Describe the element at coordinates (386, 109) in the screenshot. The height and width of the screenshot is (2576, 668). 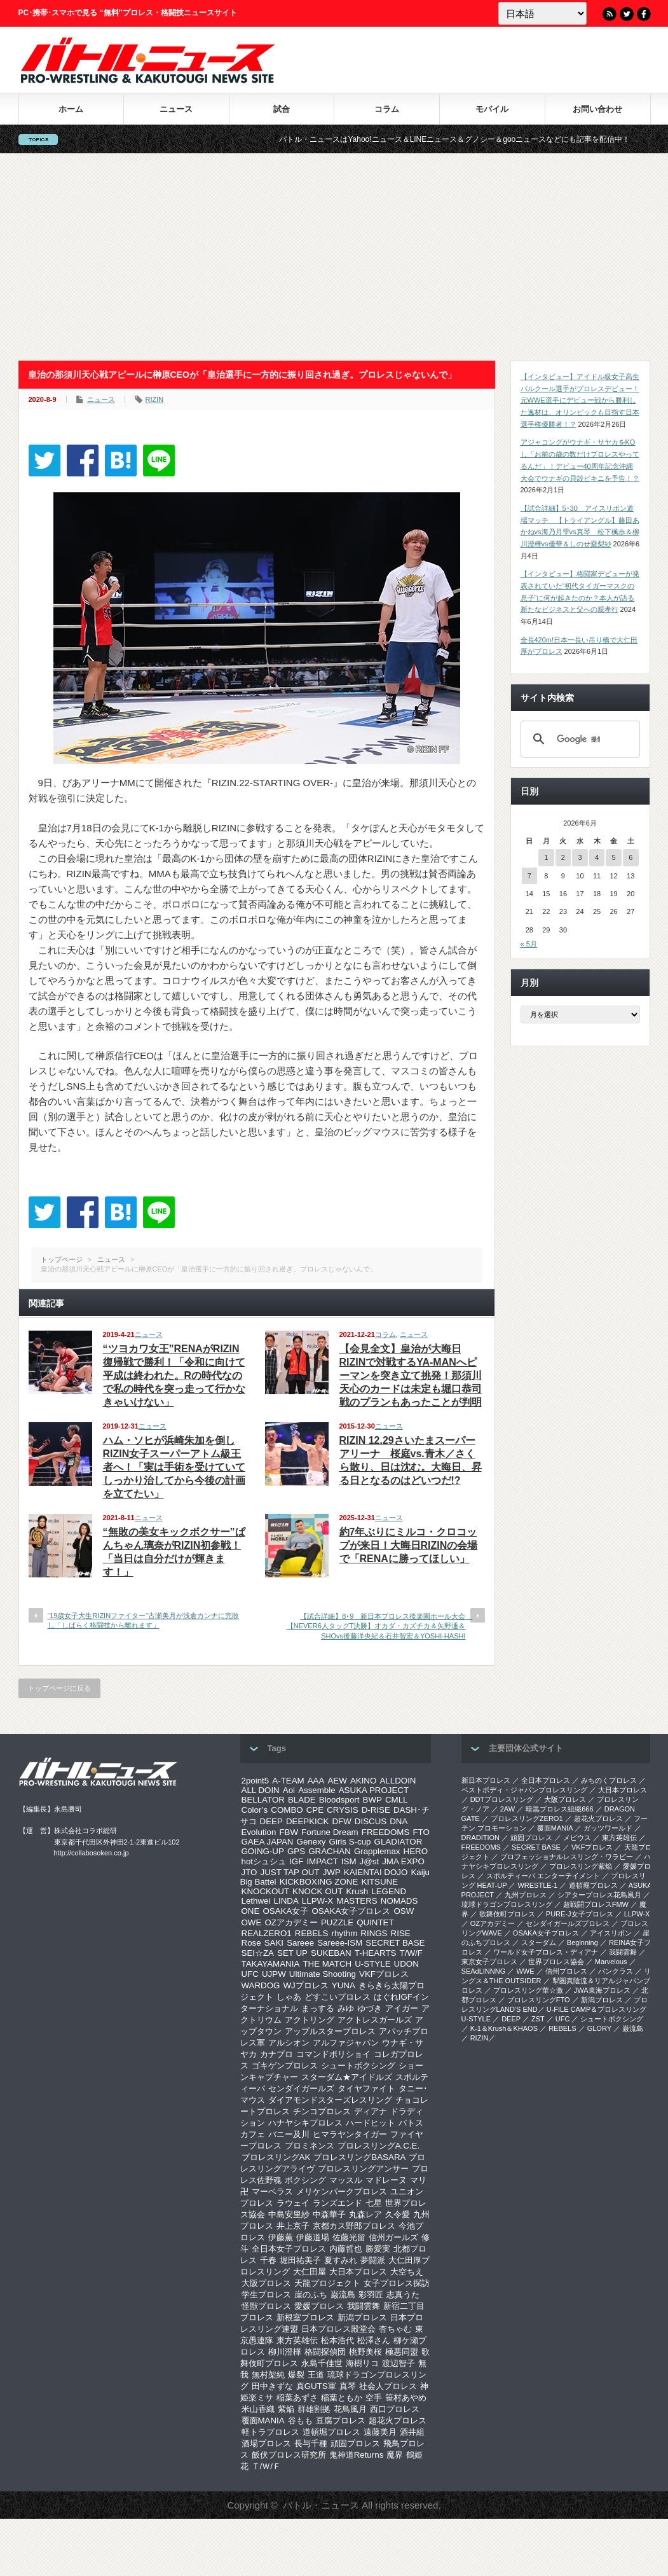
I see `コラム` at that location.